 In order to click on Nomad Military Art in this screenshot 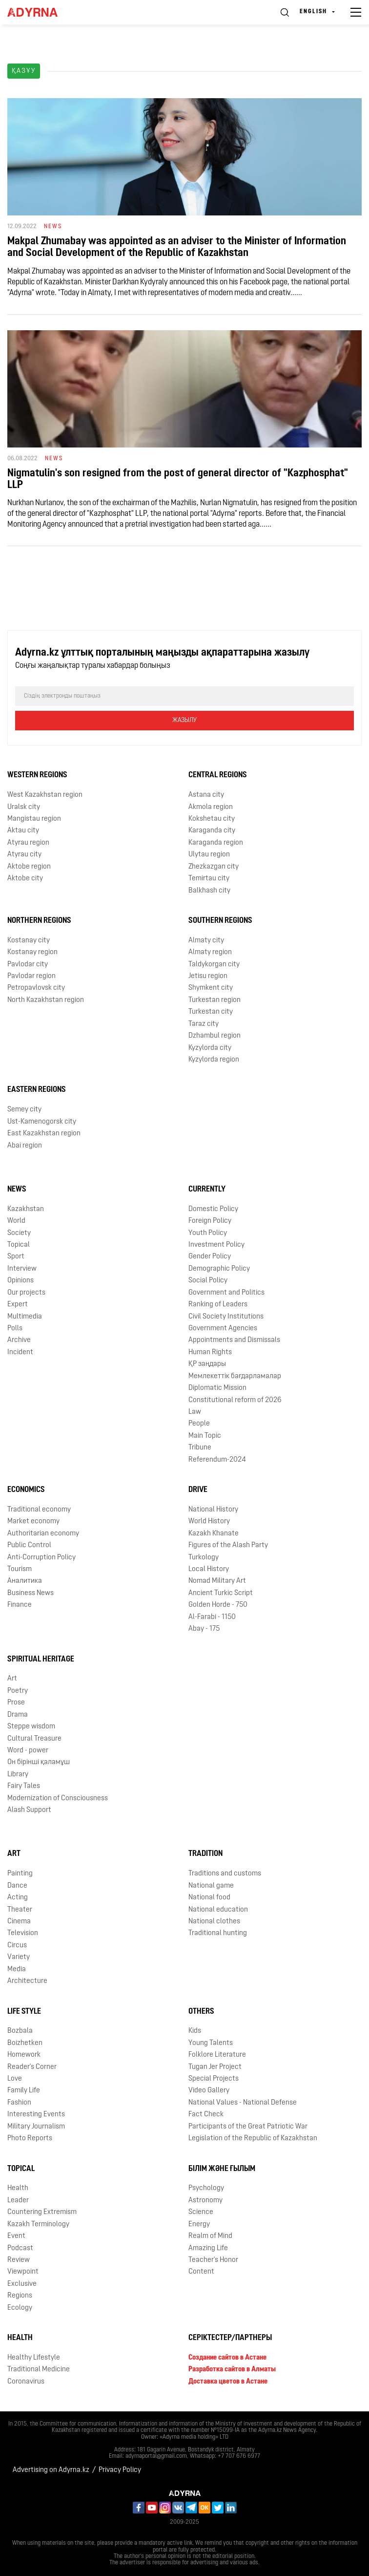, I will do `click(217, 1581)`.